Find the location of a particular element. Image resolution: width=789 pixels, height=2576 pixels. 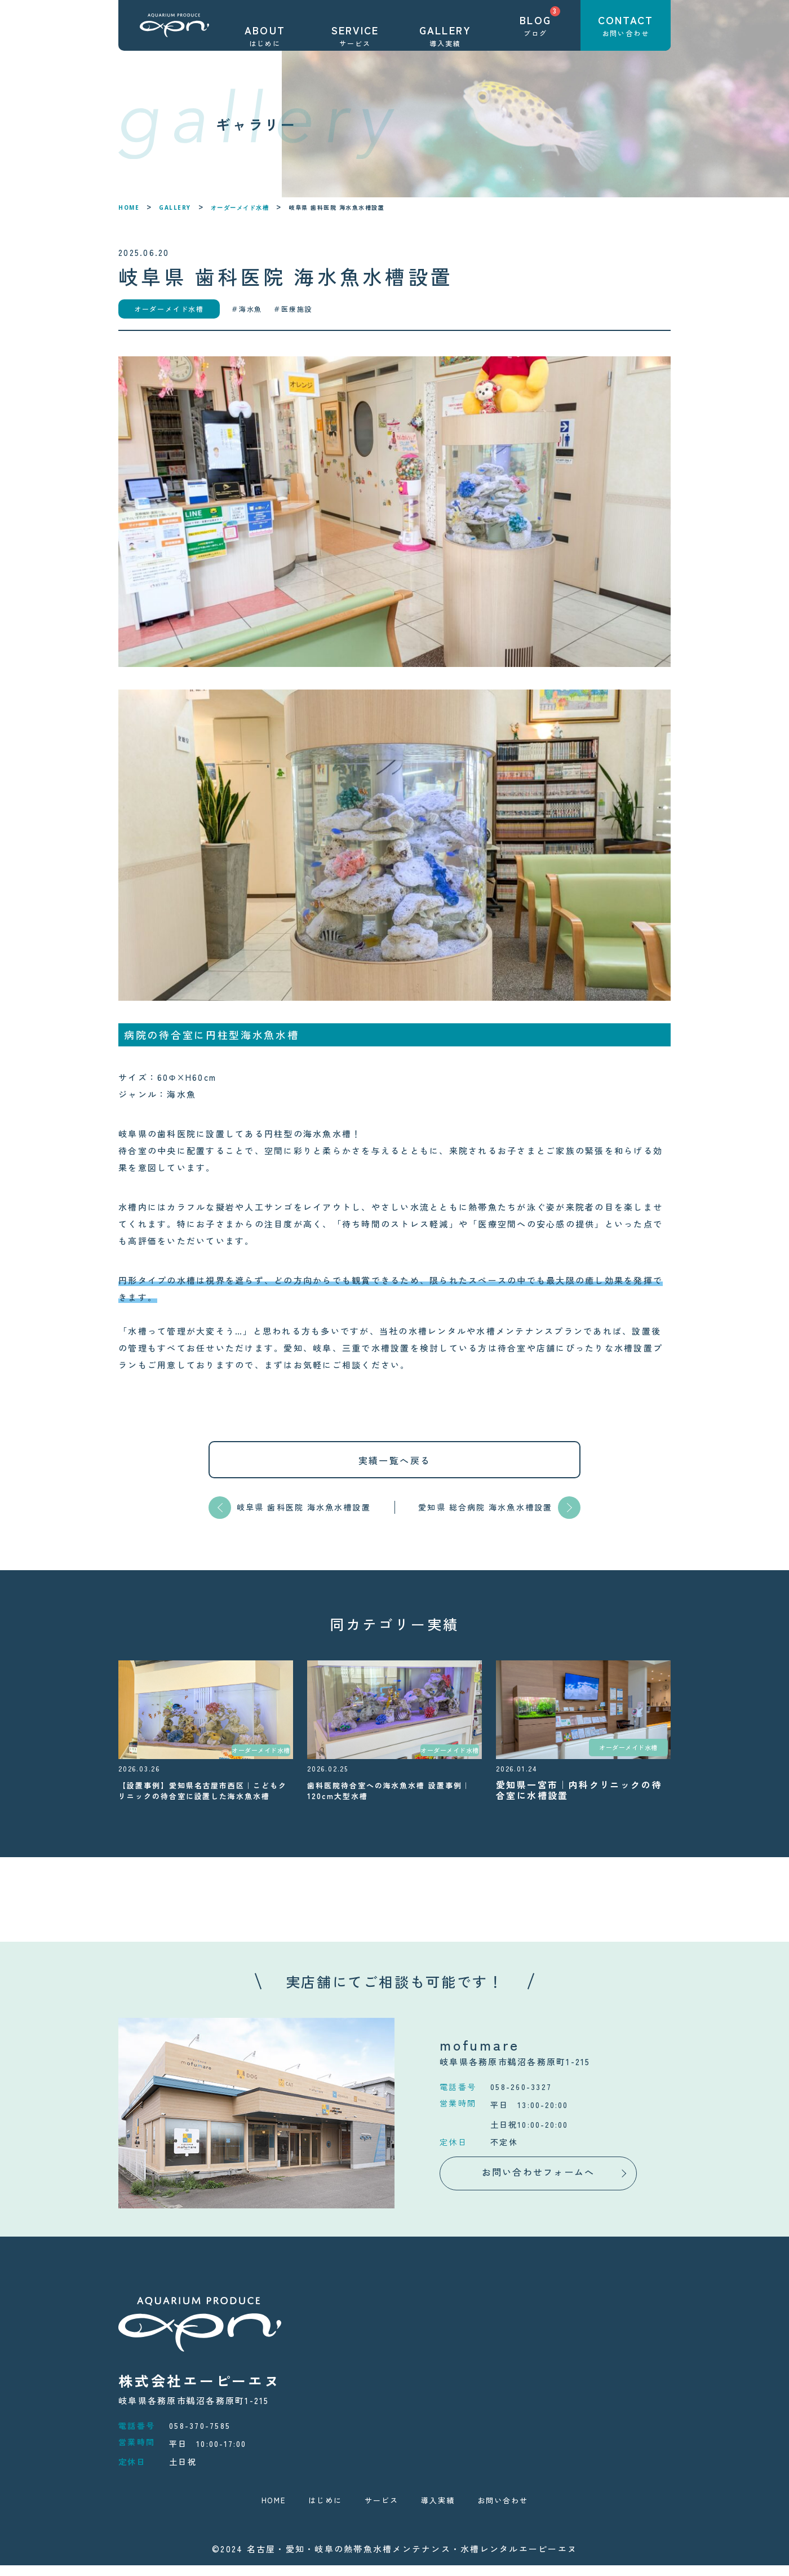

導入実績 is located at coordinates (440, 2510).